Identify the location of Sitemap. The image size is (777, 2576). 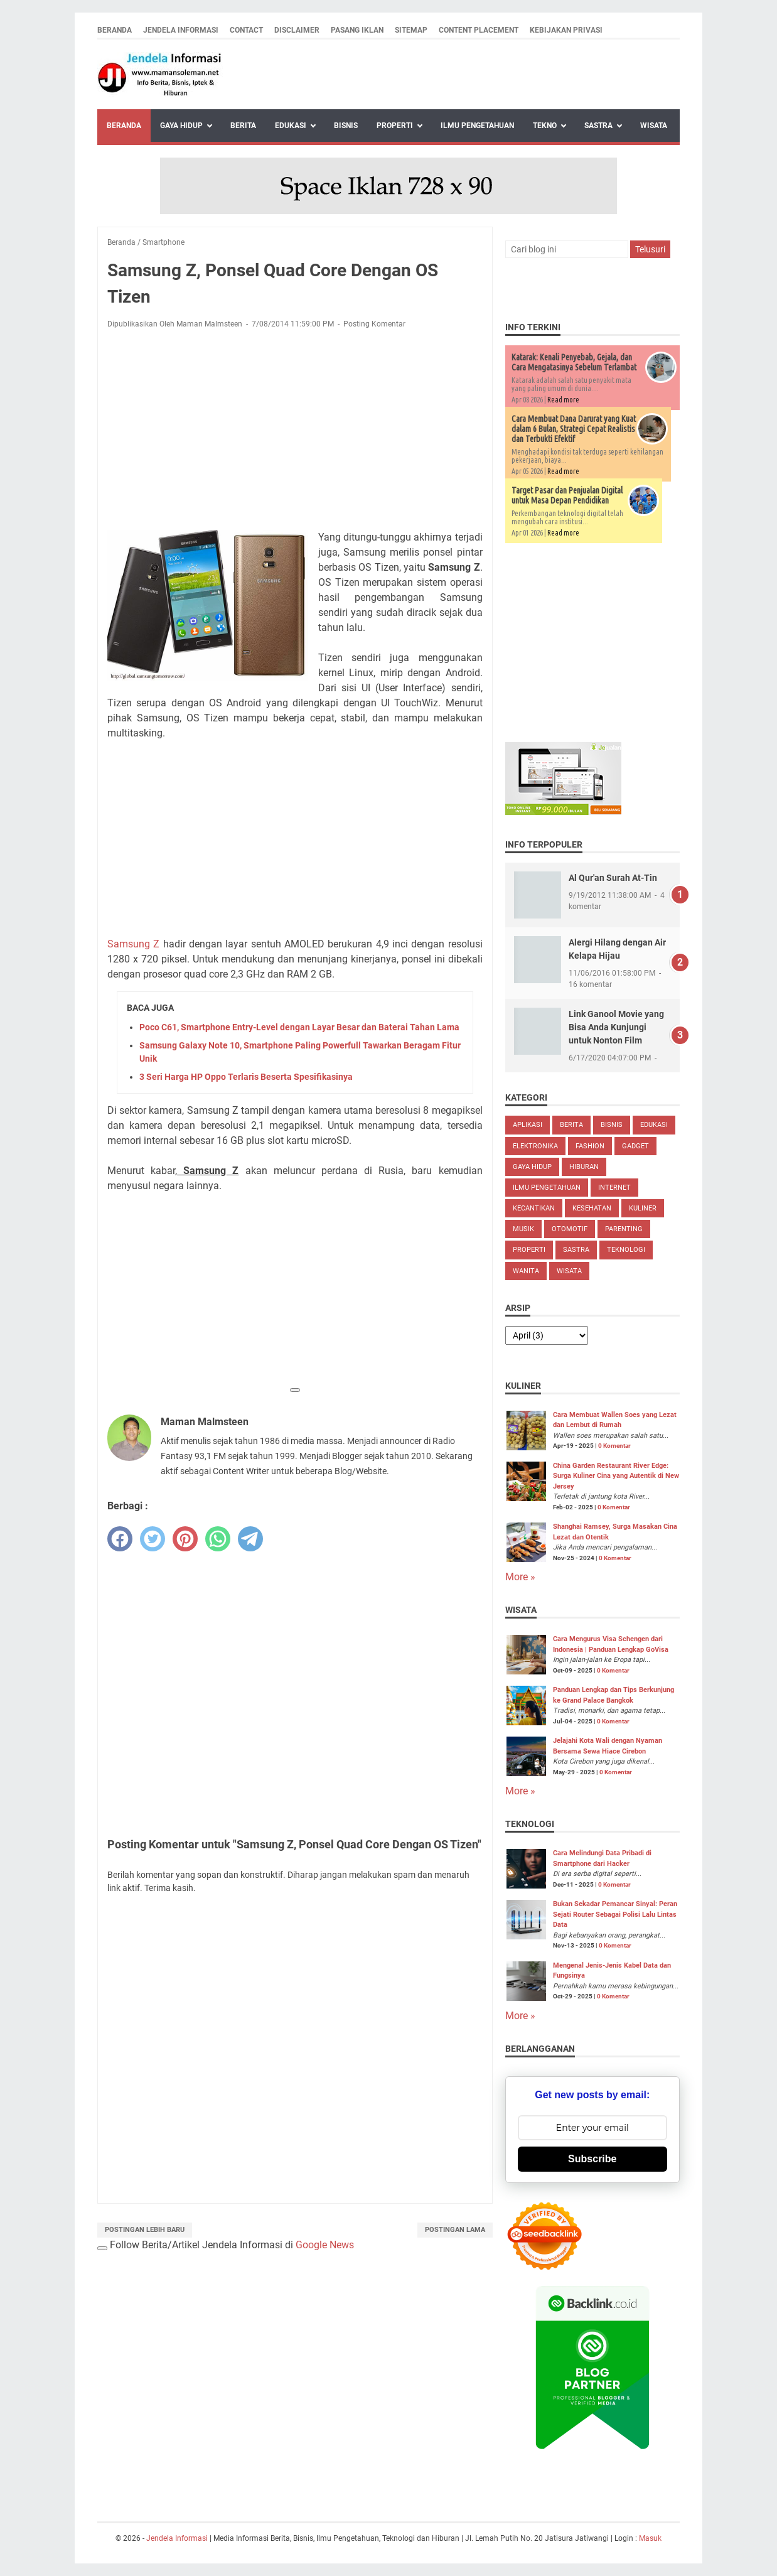
(411, 30).